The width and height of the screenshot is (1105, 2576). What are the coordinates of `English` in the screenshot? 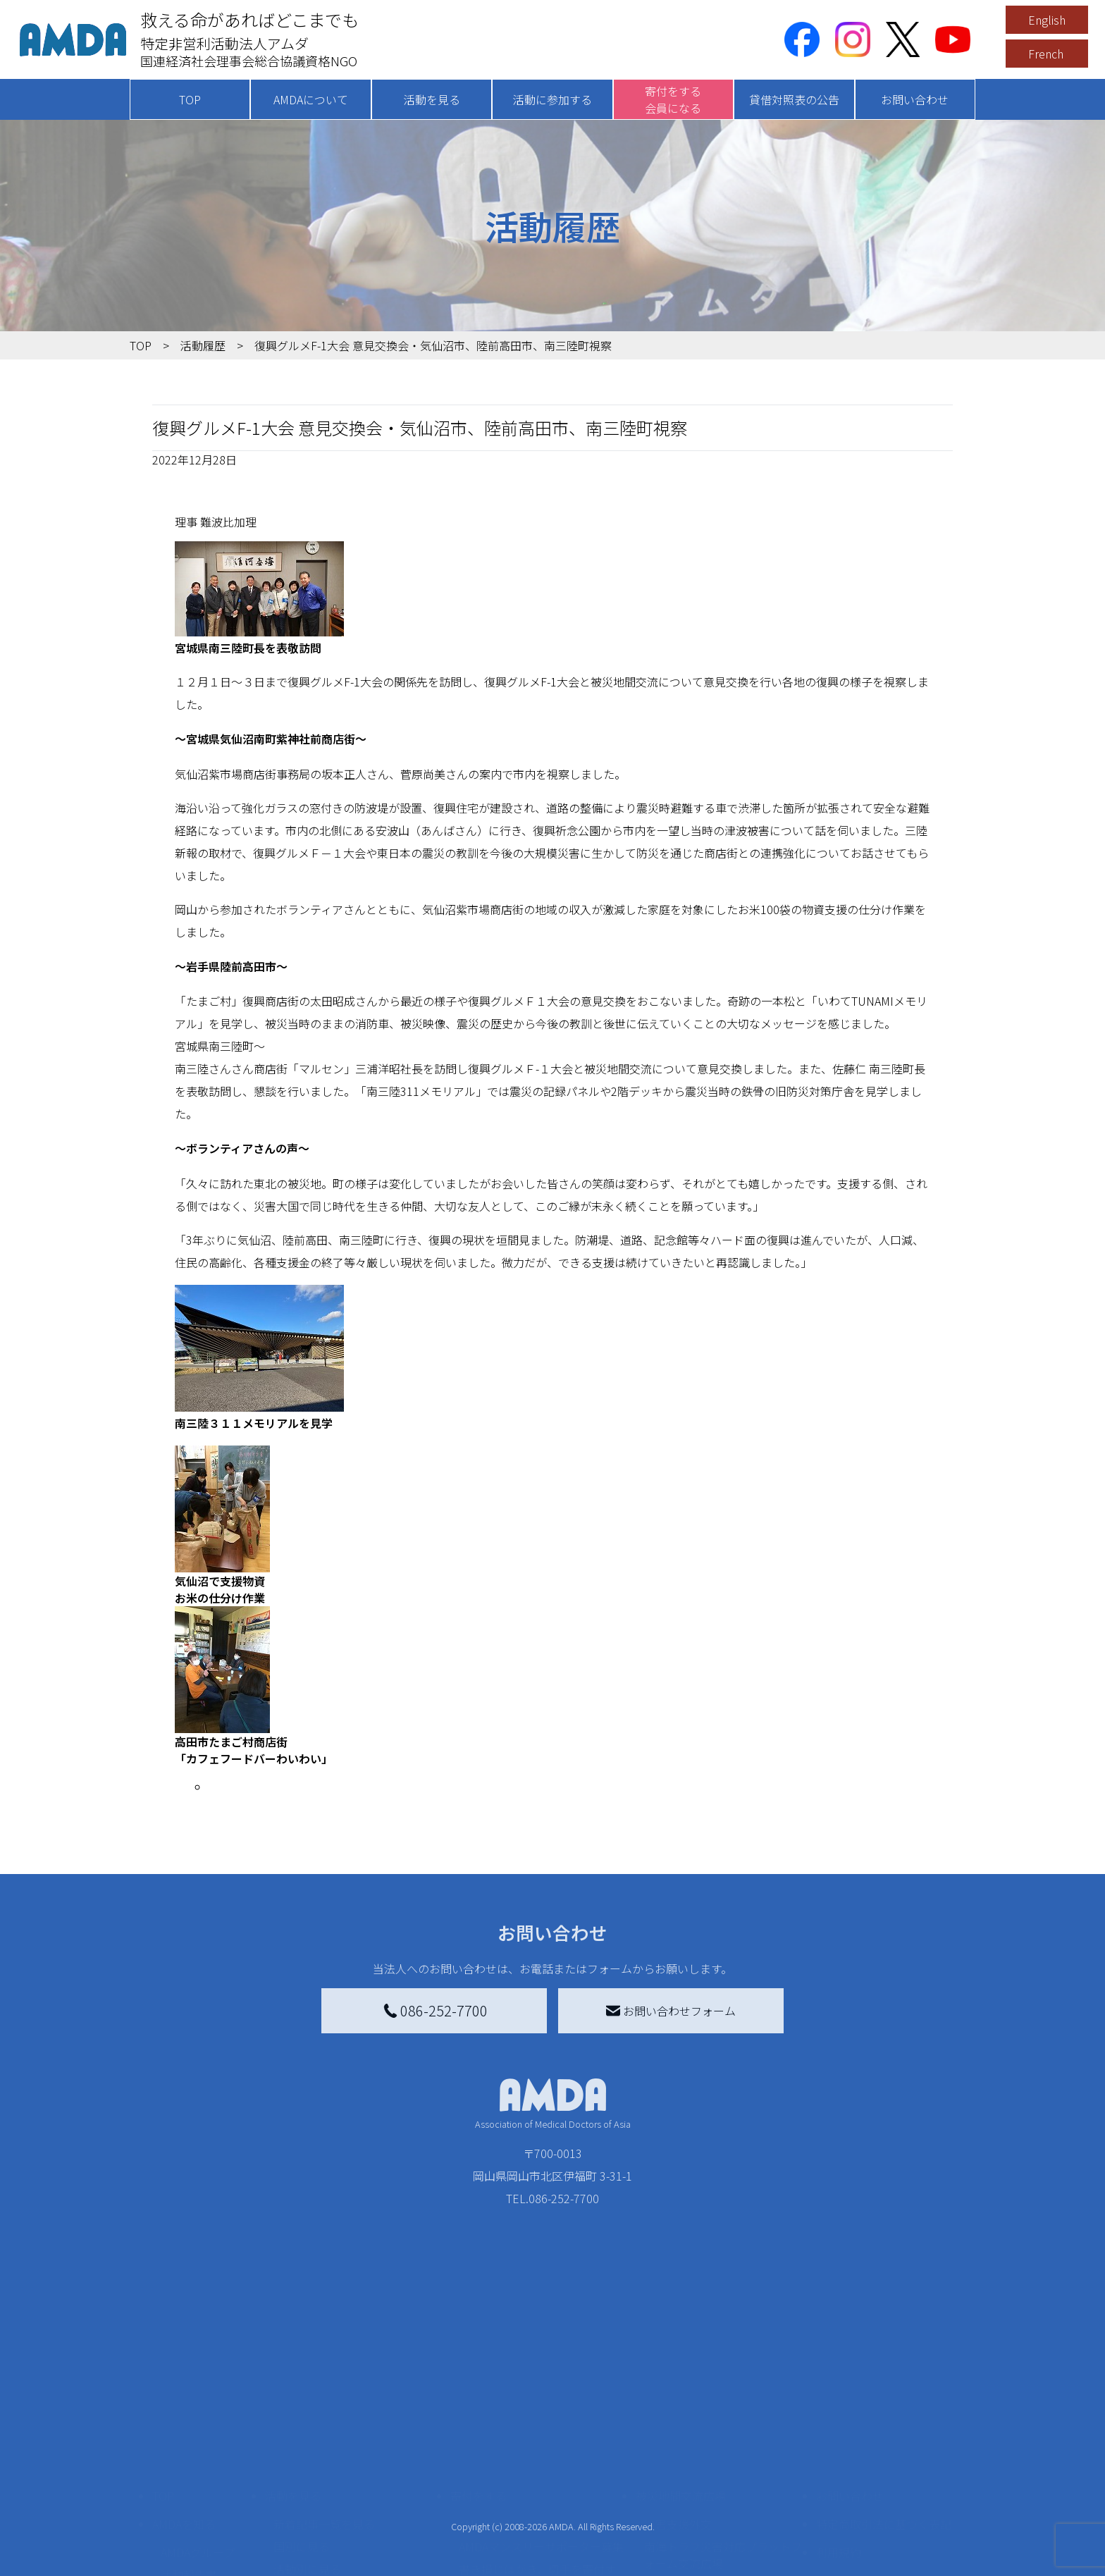 It's located at (1047, 19).